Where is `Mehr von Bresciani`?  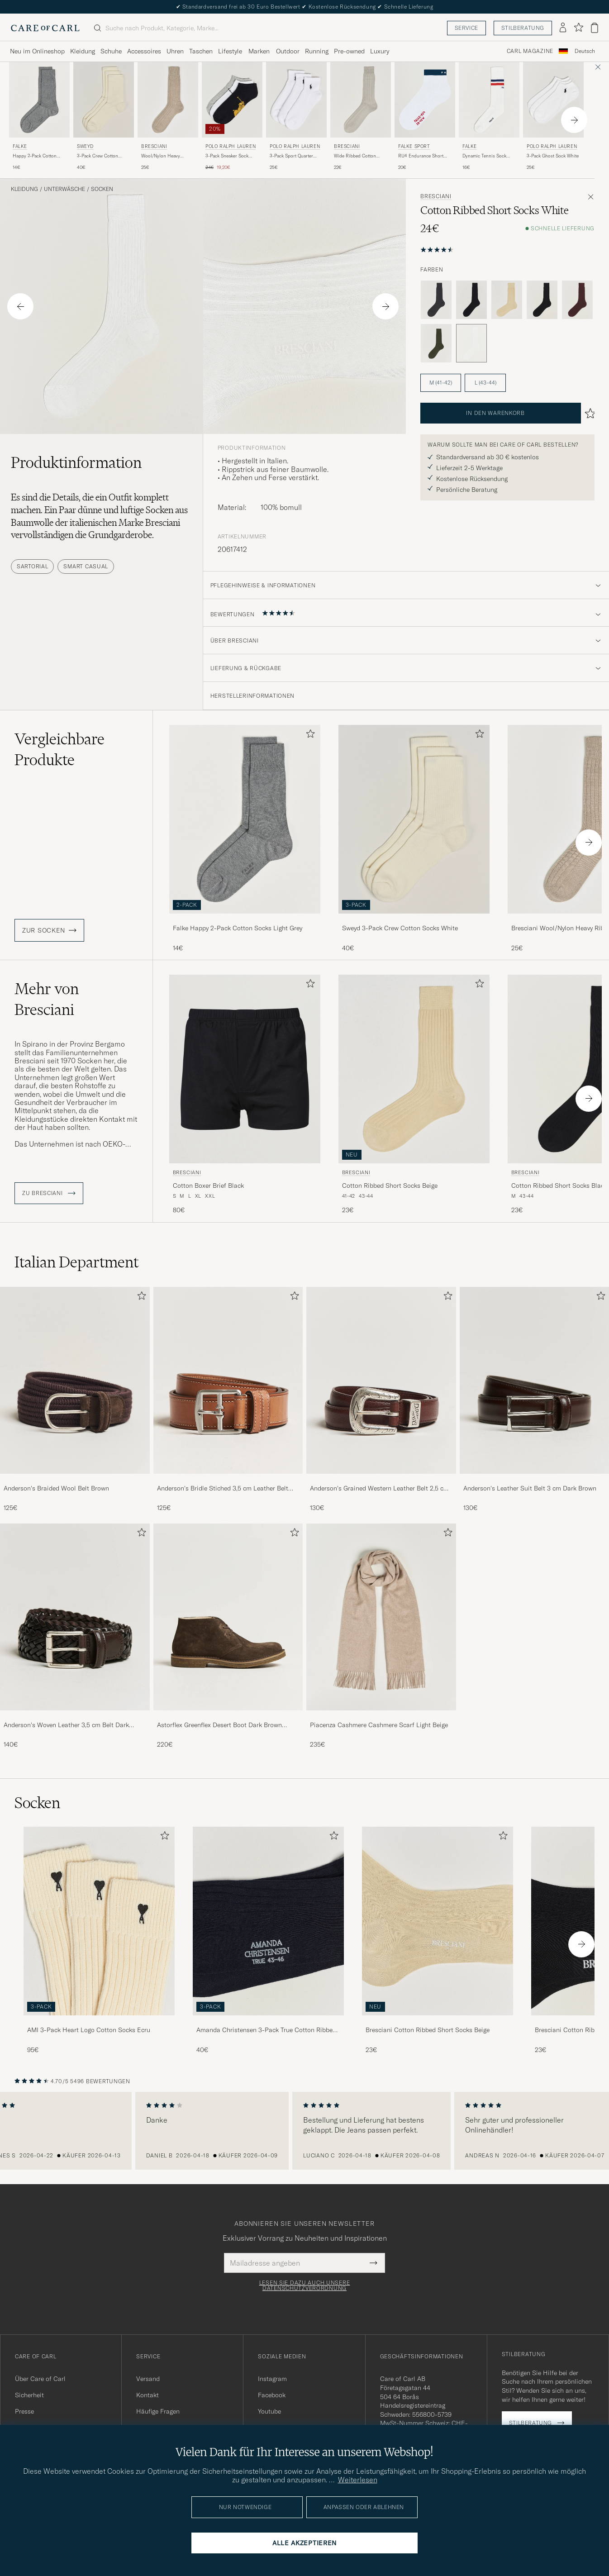 Mehr von Bresciani is located at coordinates (46, 999).